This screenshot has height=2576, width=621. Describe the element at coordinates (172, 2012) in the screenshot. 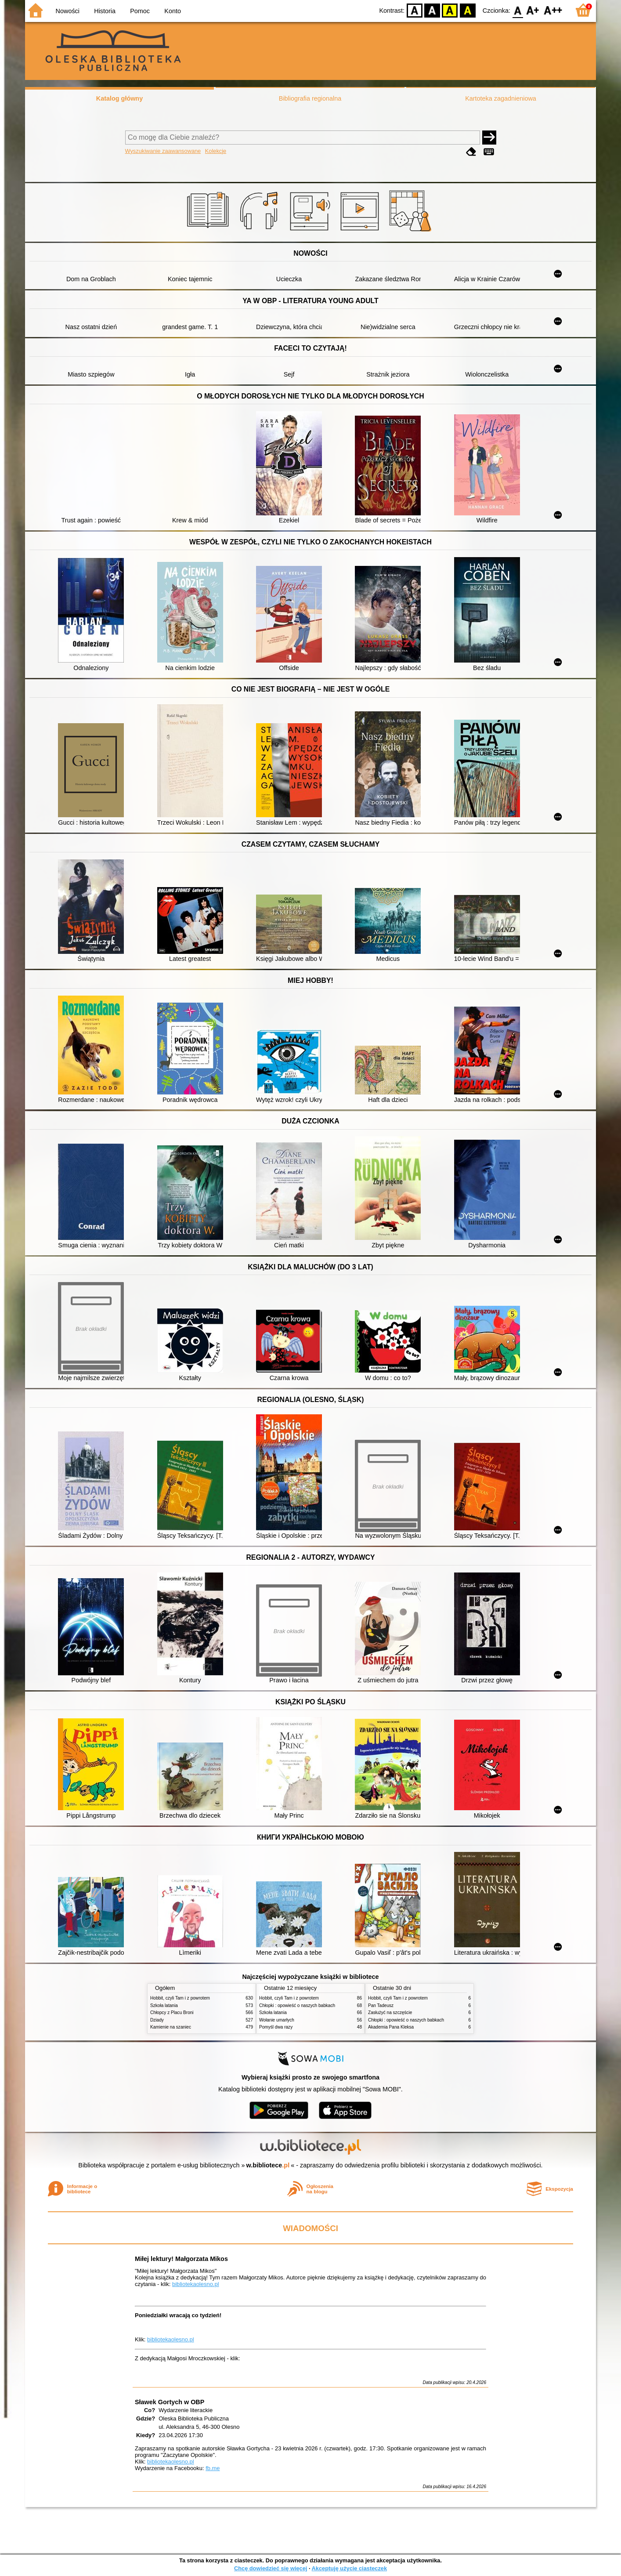

I see `Chłopcy z Placu Broni` at that location.